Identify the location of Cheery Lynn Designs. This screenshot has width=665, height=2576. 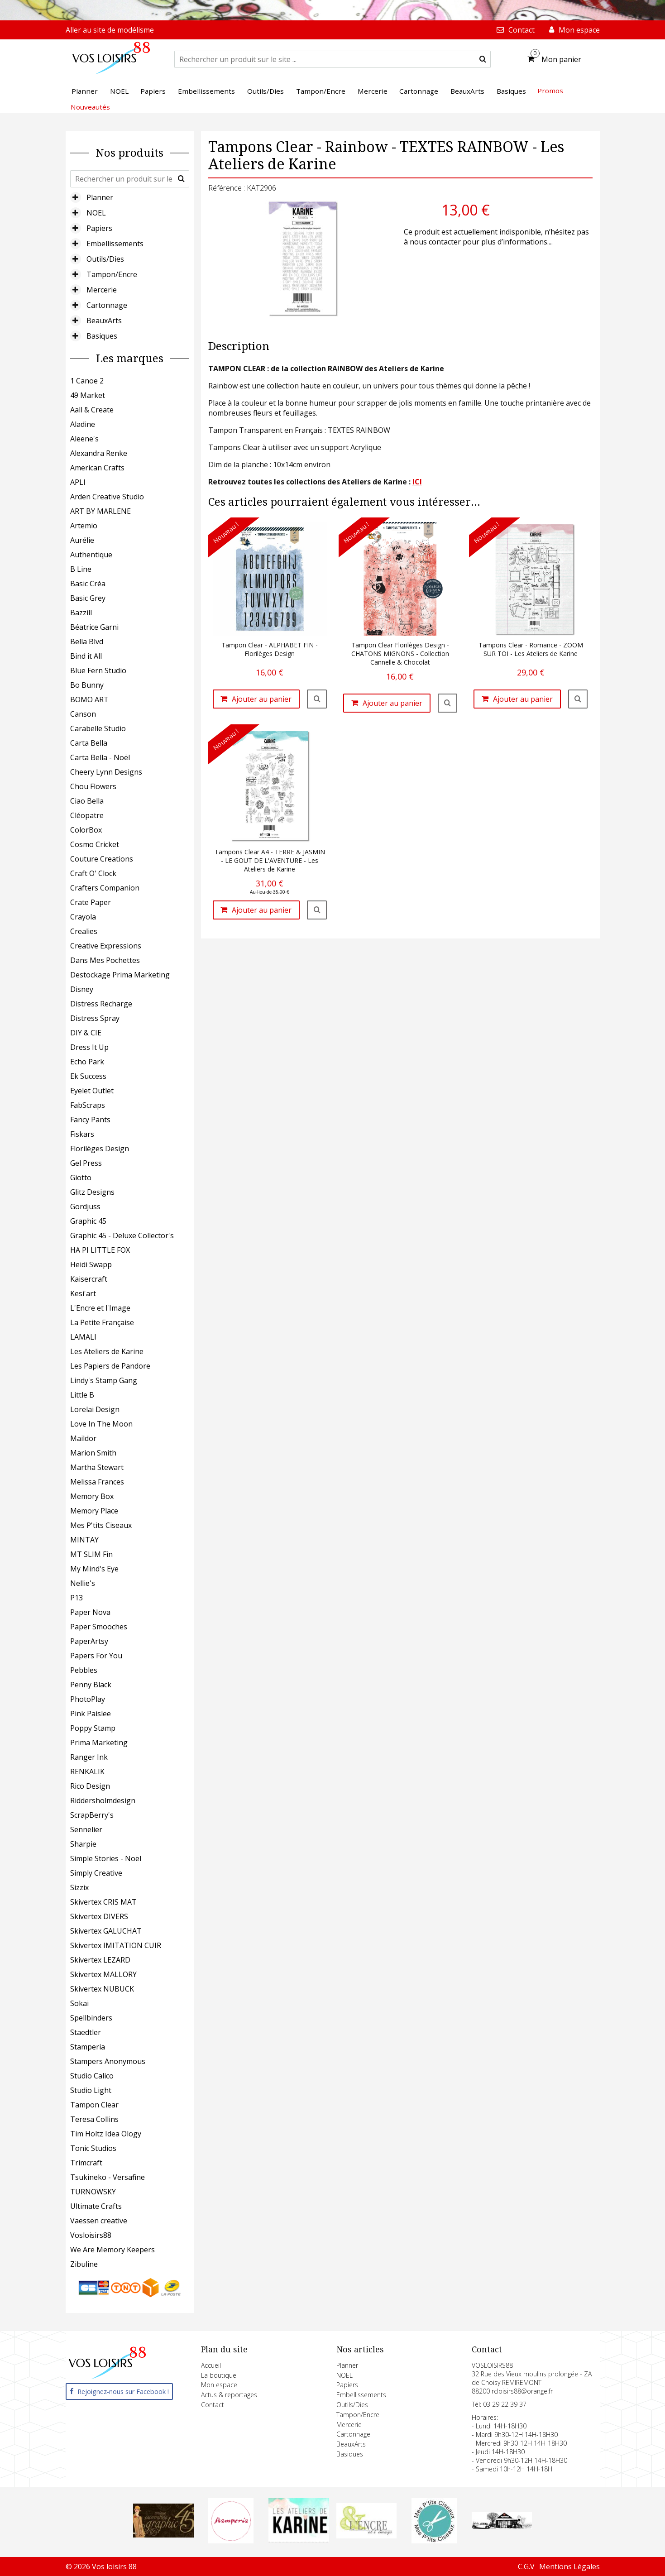
(106, 772).